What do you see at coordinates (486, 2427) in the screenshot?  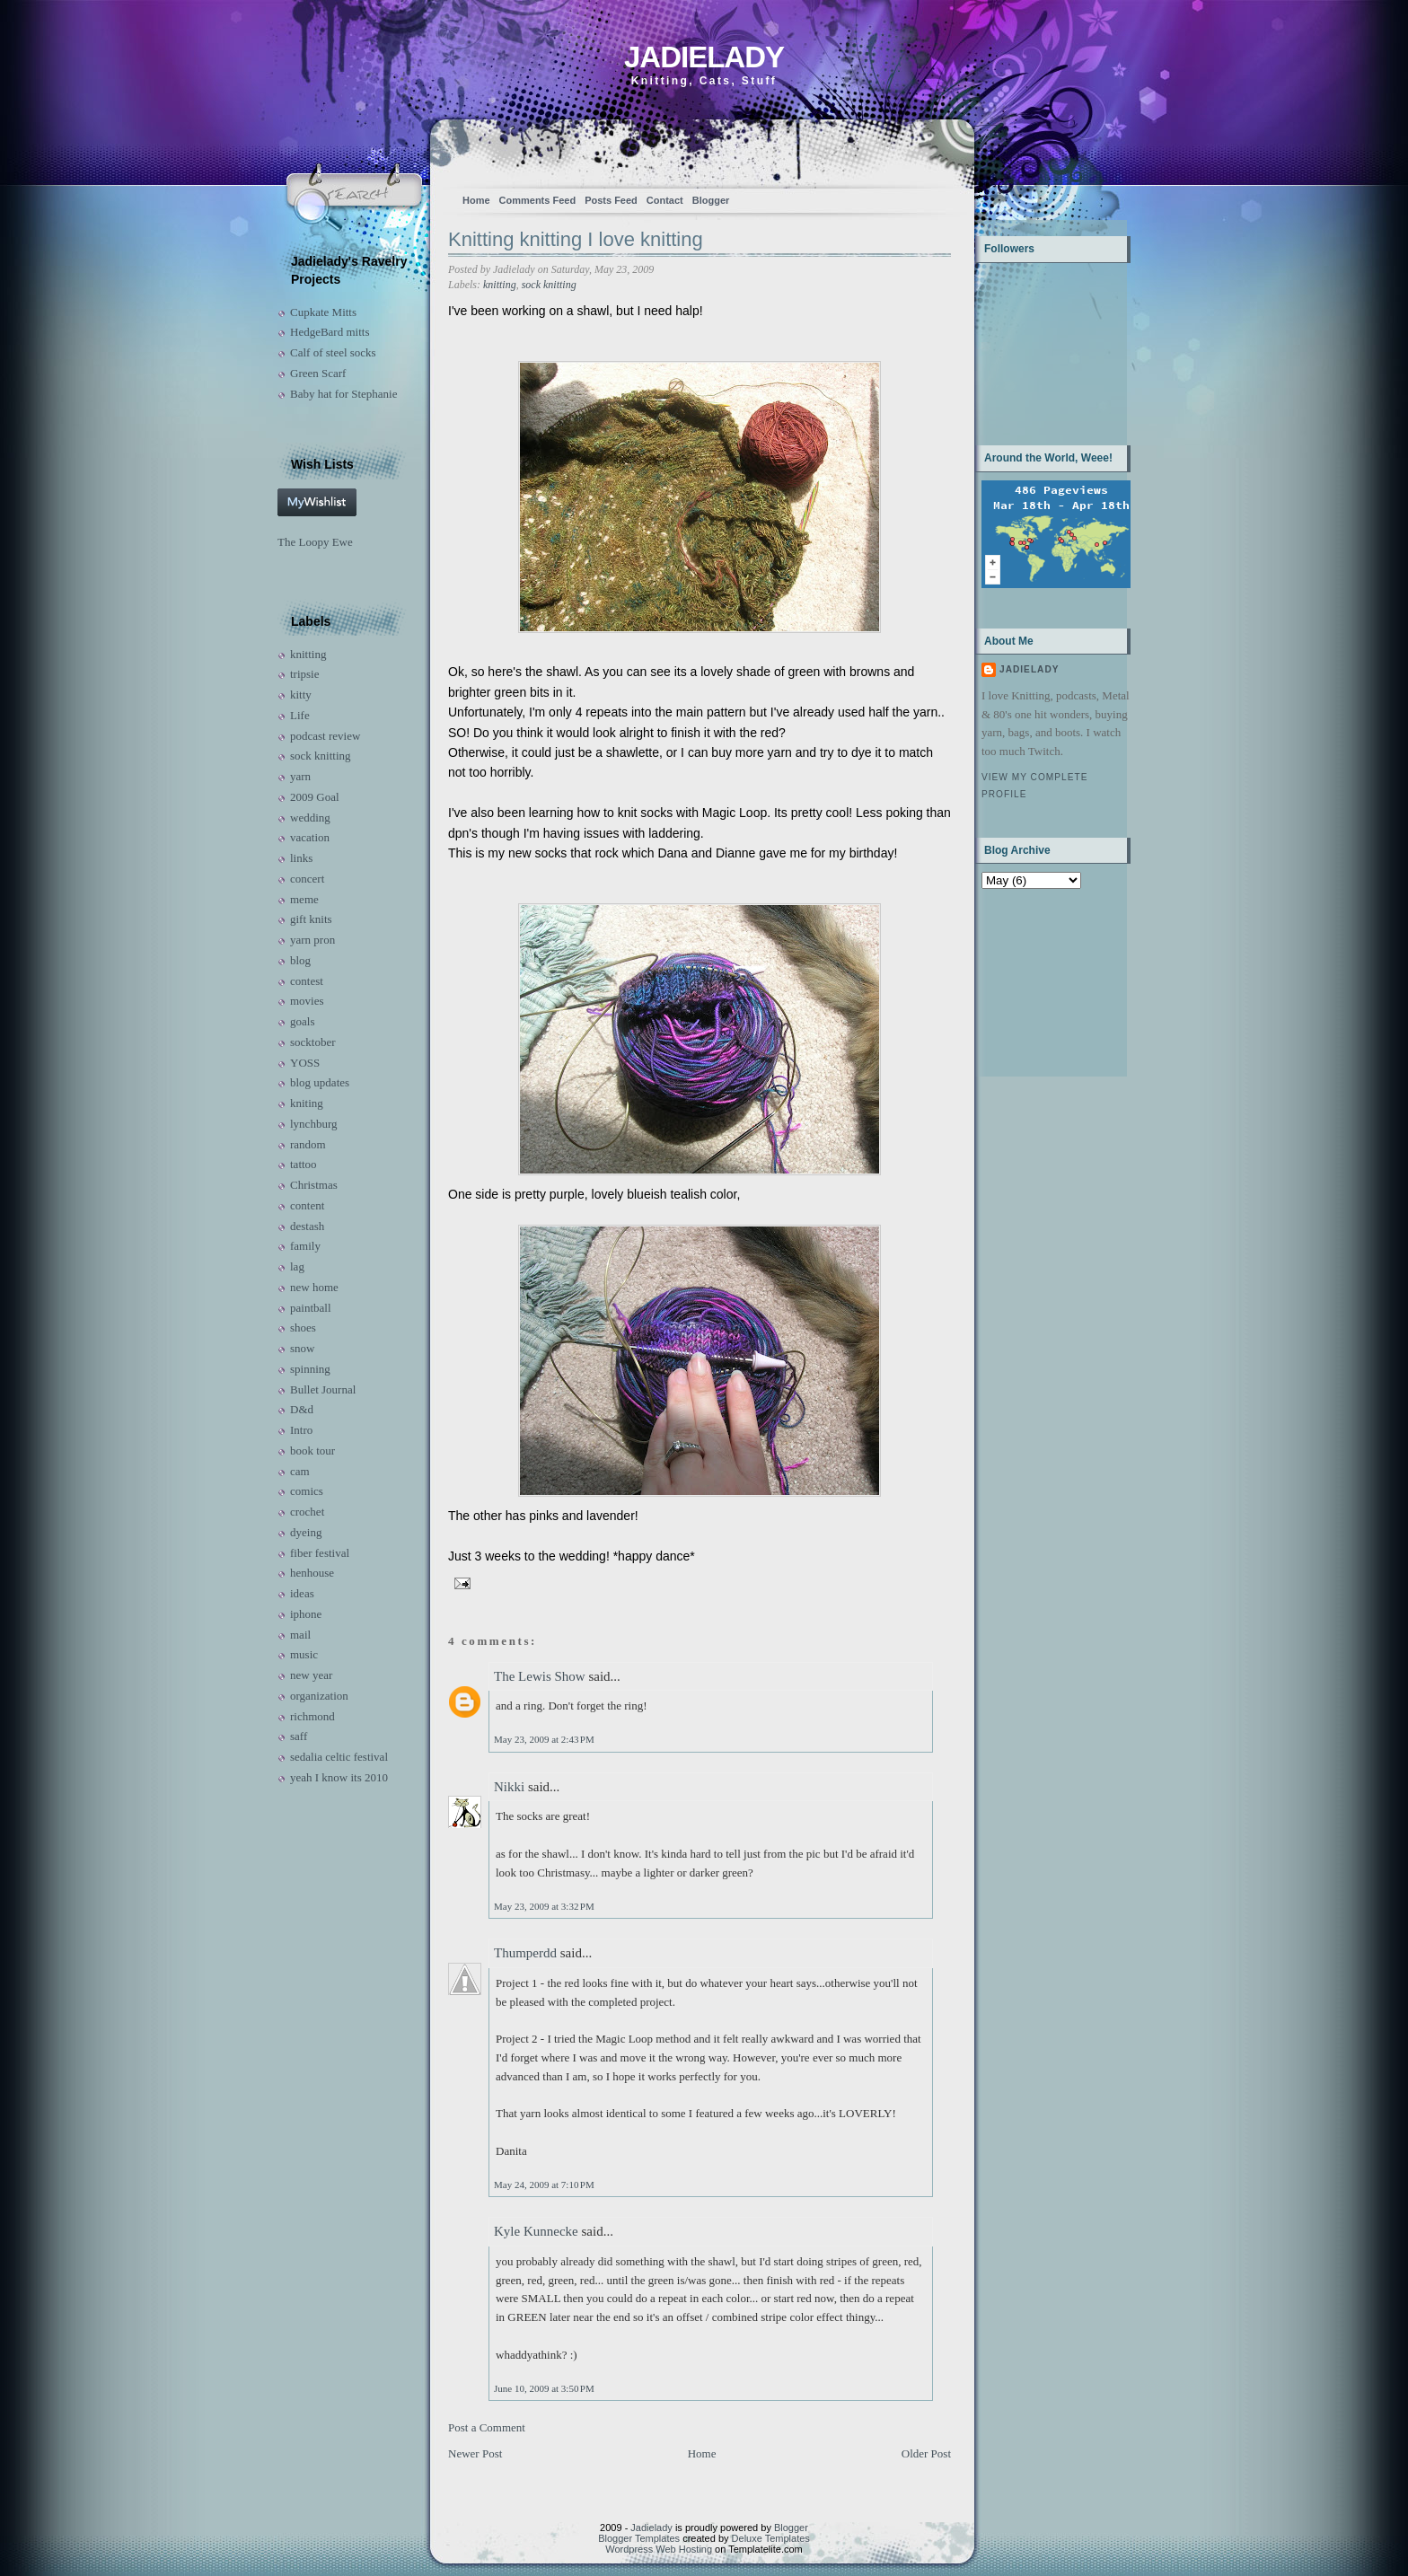 I see `Post a Comment` at bounding box center [486, 2427].